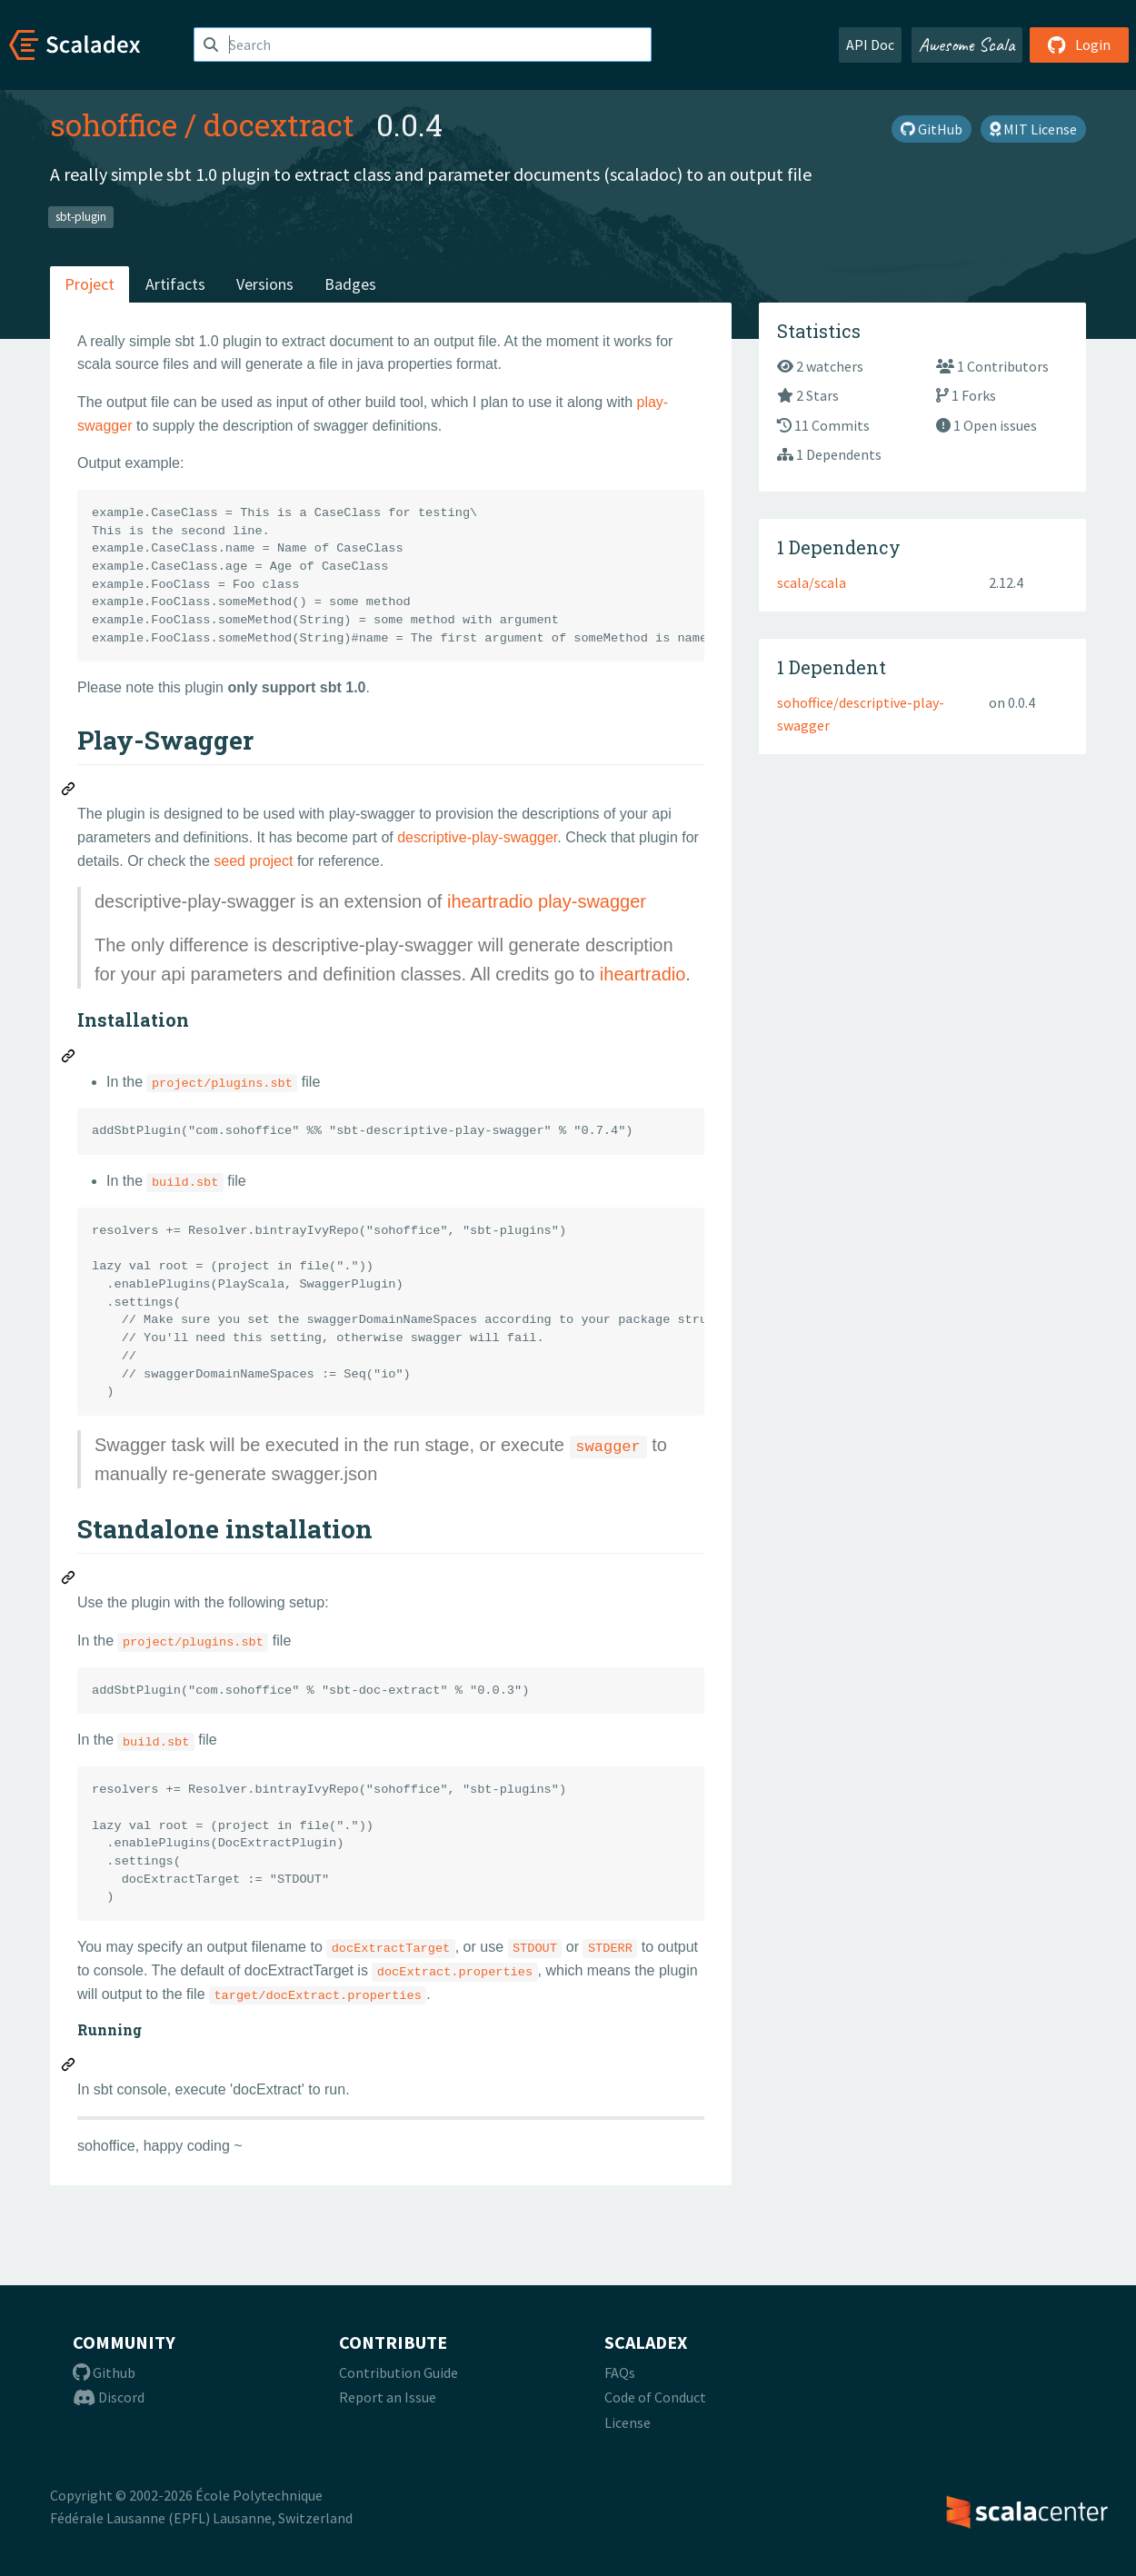 Image resolution: width=1136 pixels, height=2576 pixels. I want to click on scala/scala, so click(811, 582).